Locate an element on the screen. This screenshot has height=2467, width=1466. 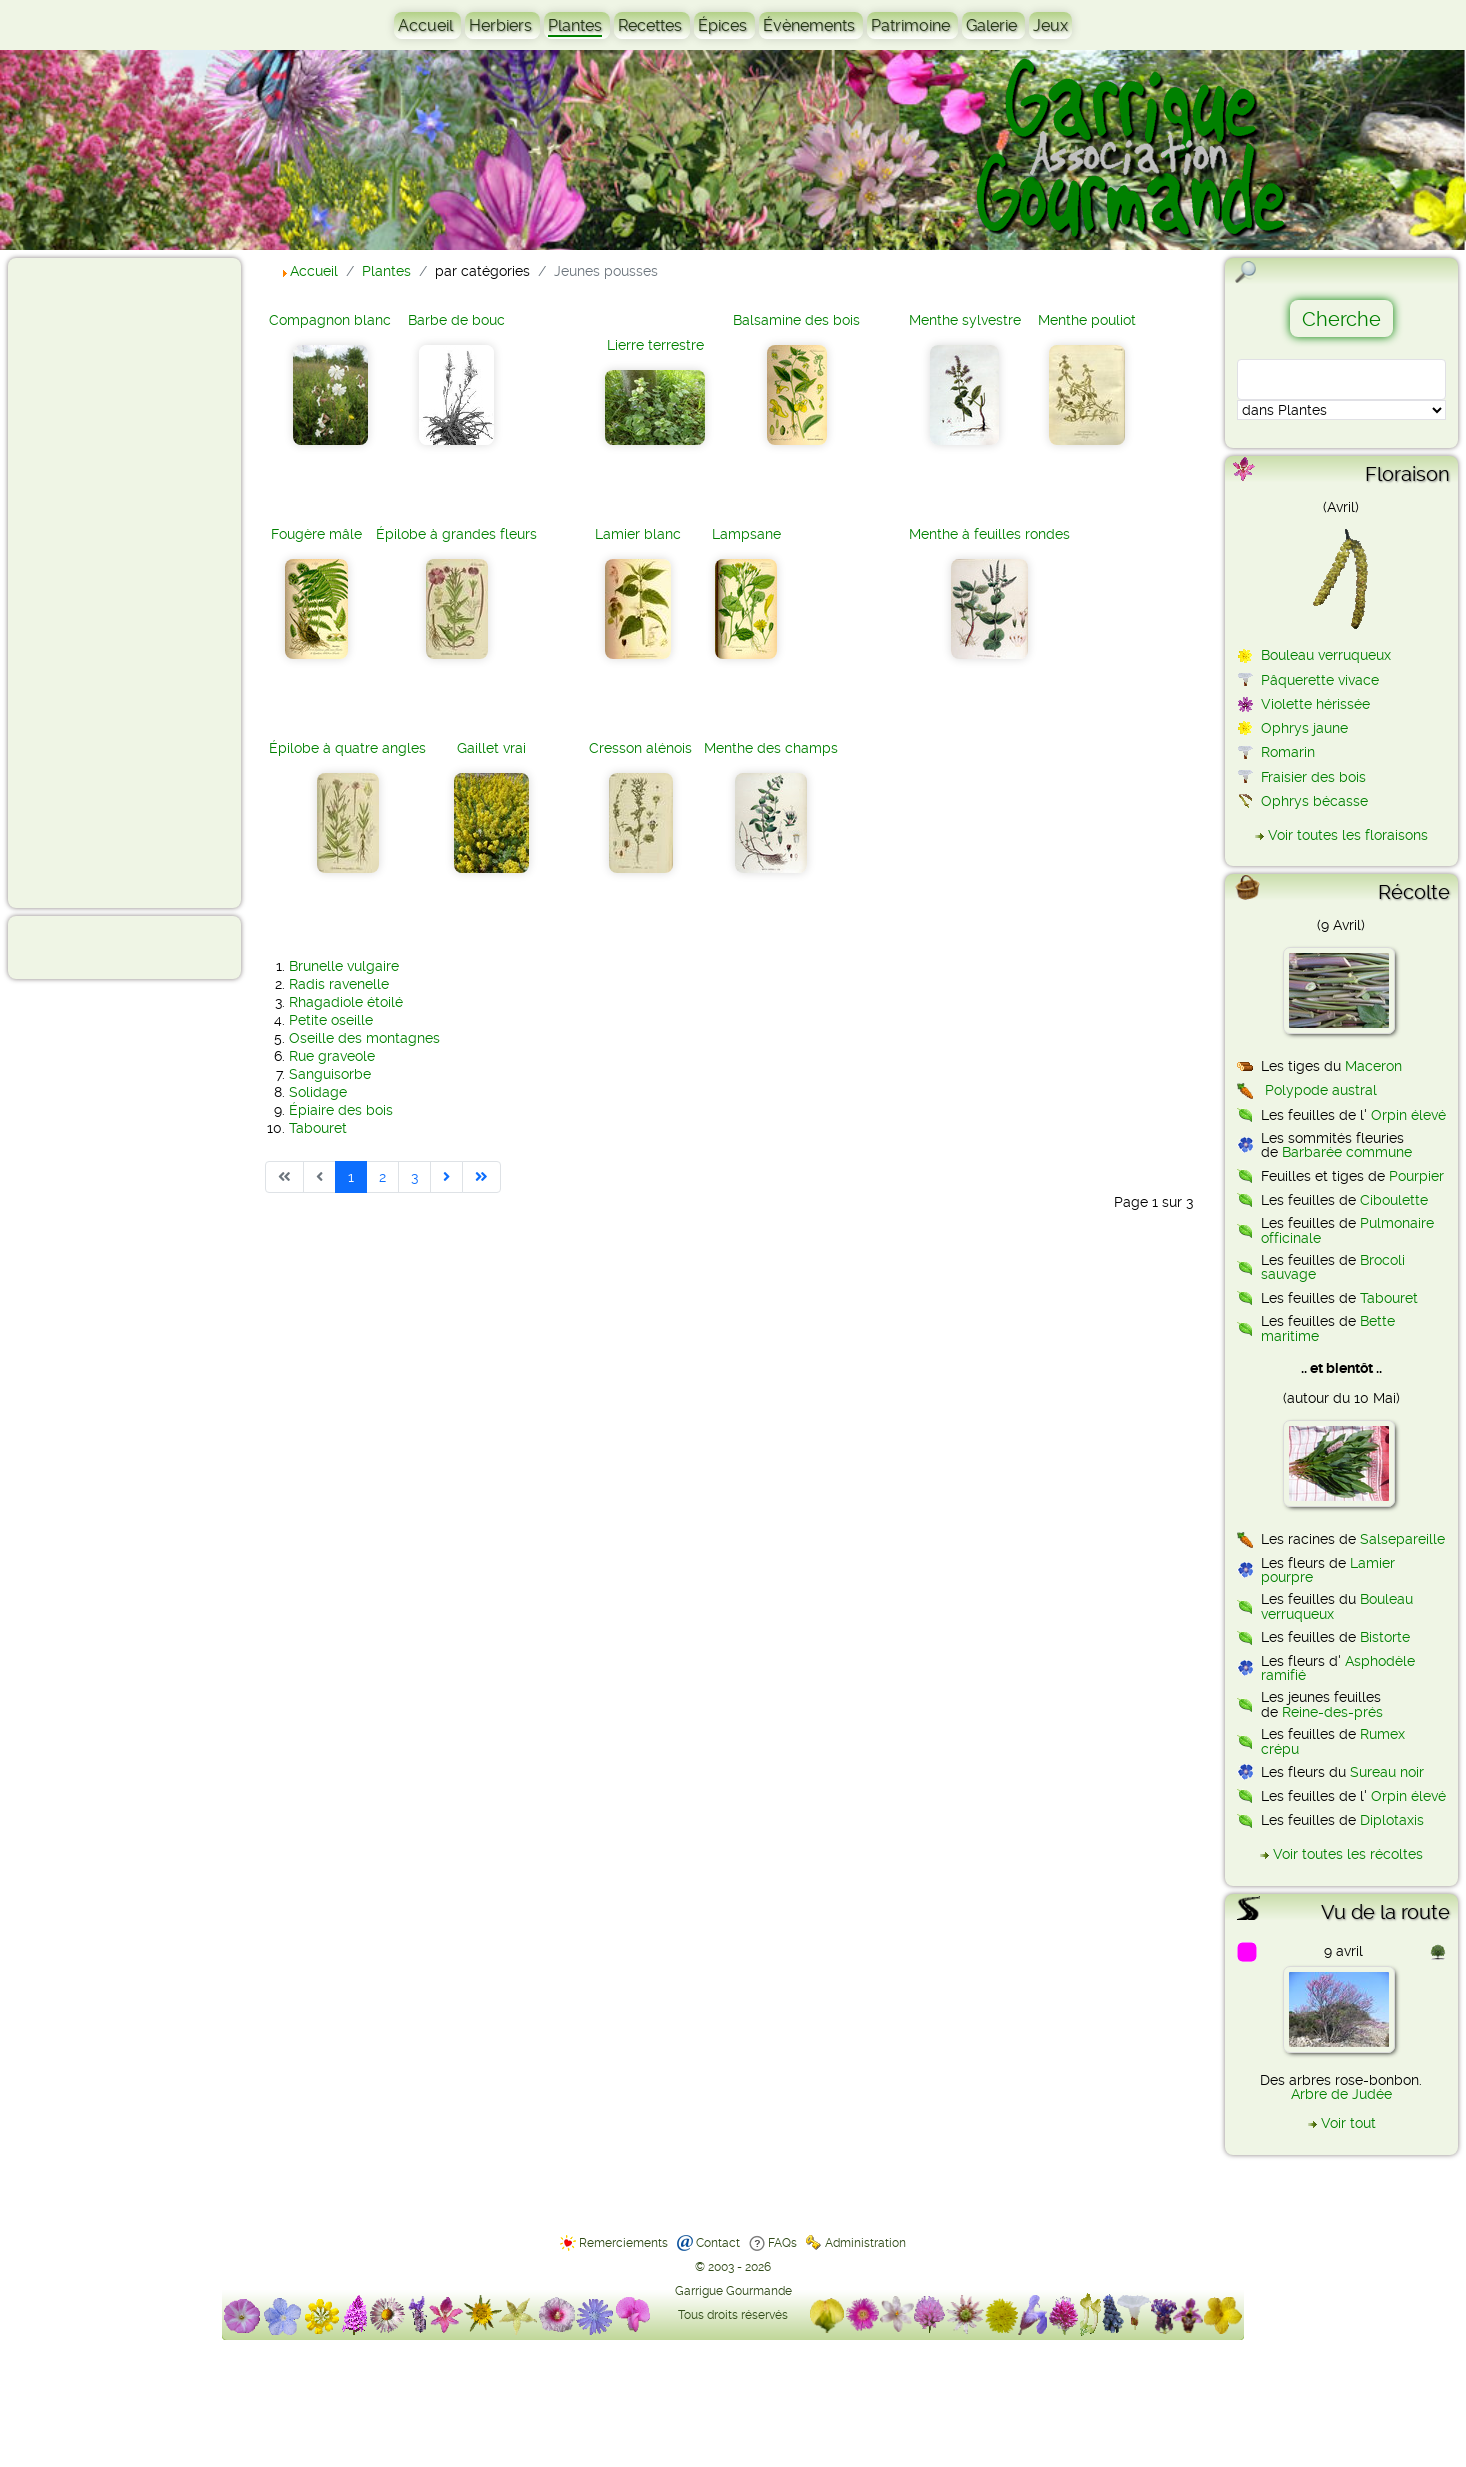
Barbarée commune is located at coordinates (1347, 1152).